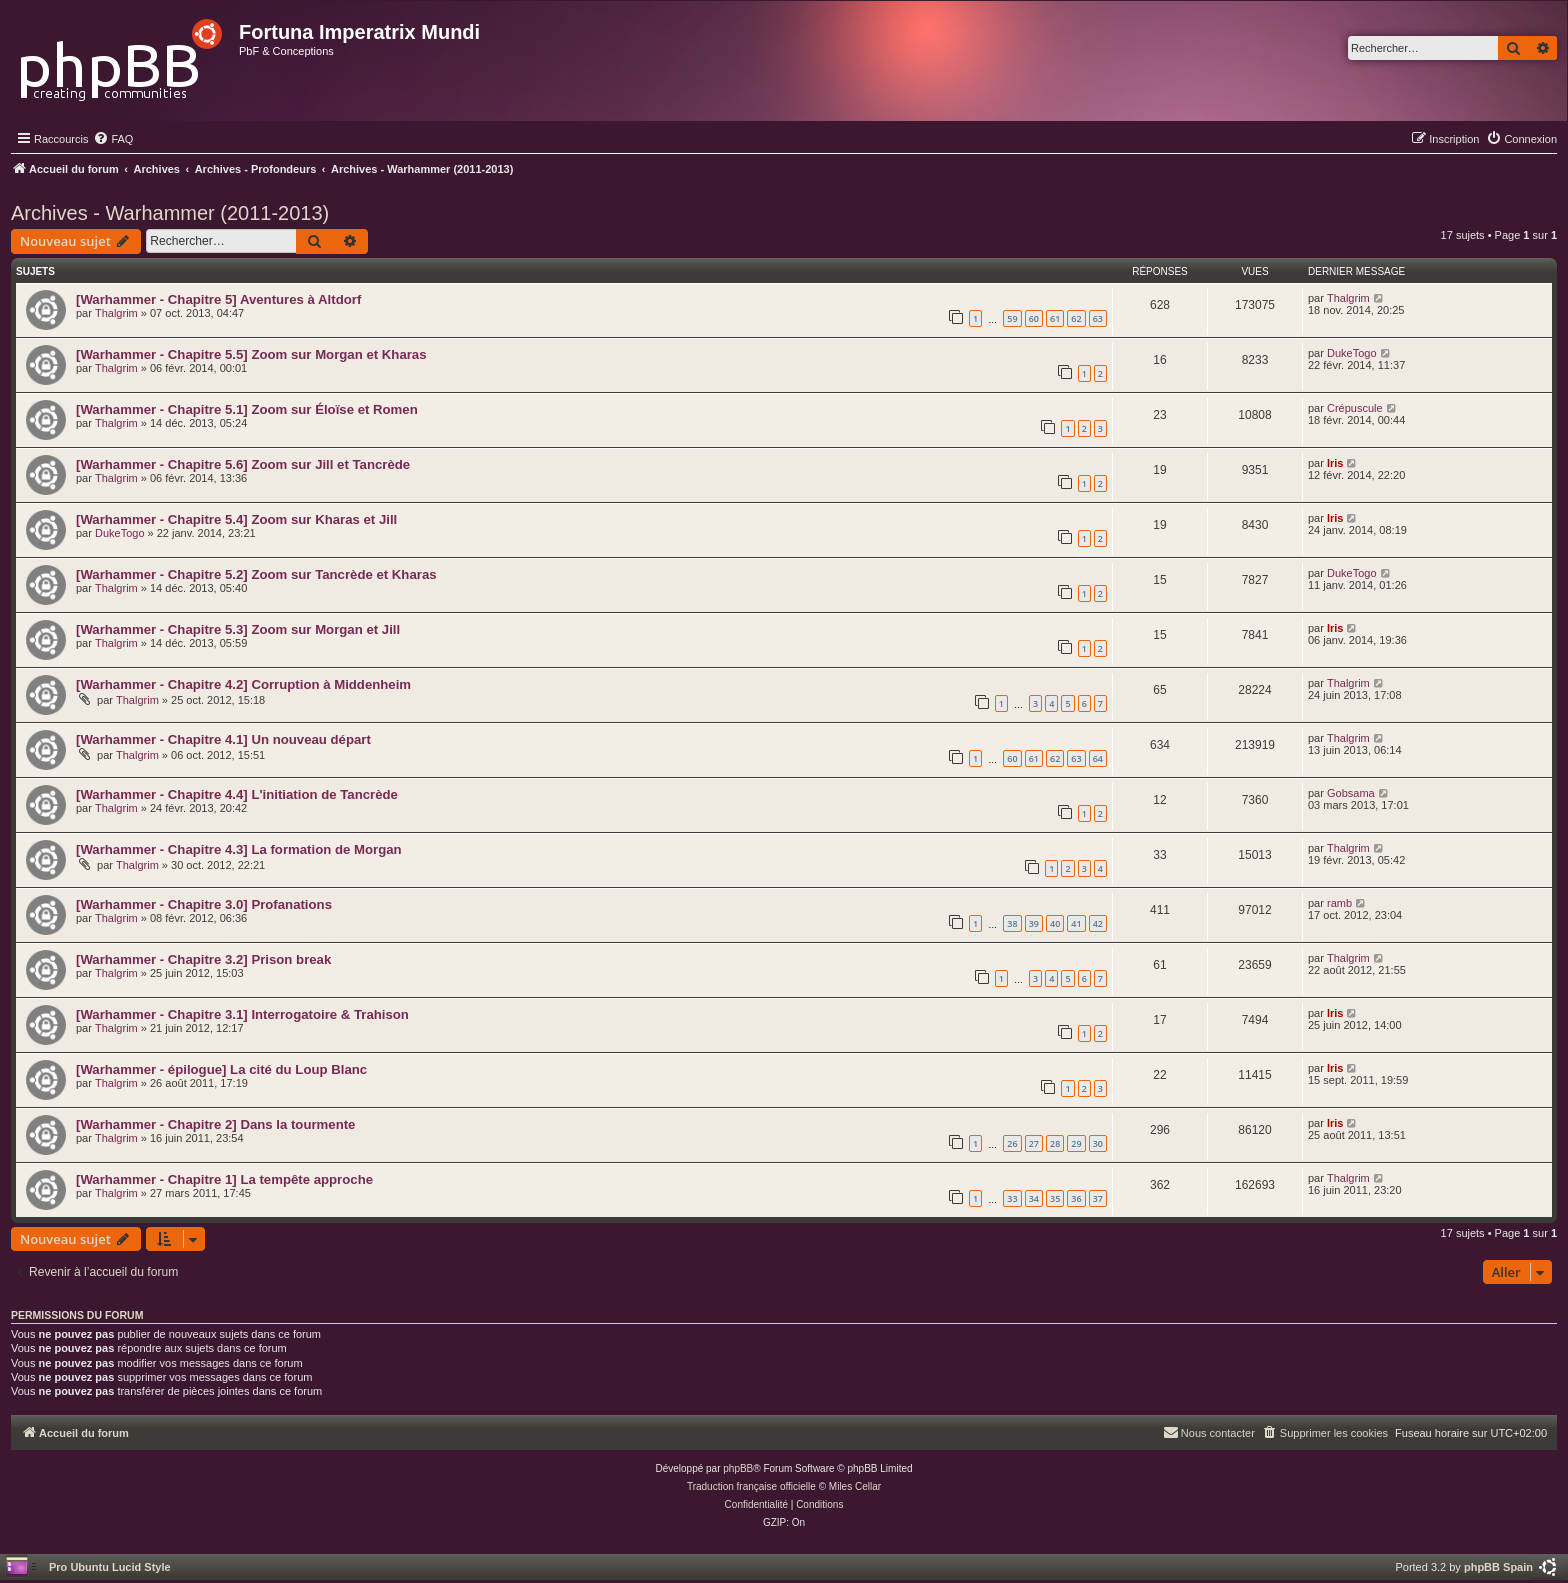  I want to click on Archives - Warhammer (2011-2013), so click(170, 213).